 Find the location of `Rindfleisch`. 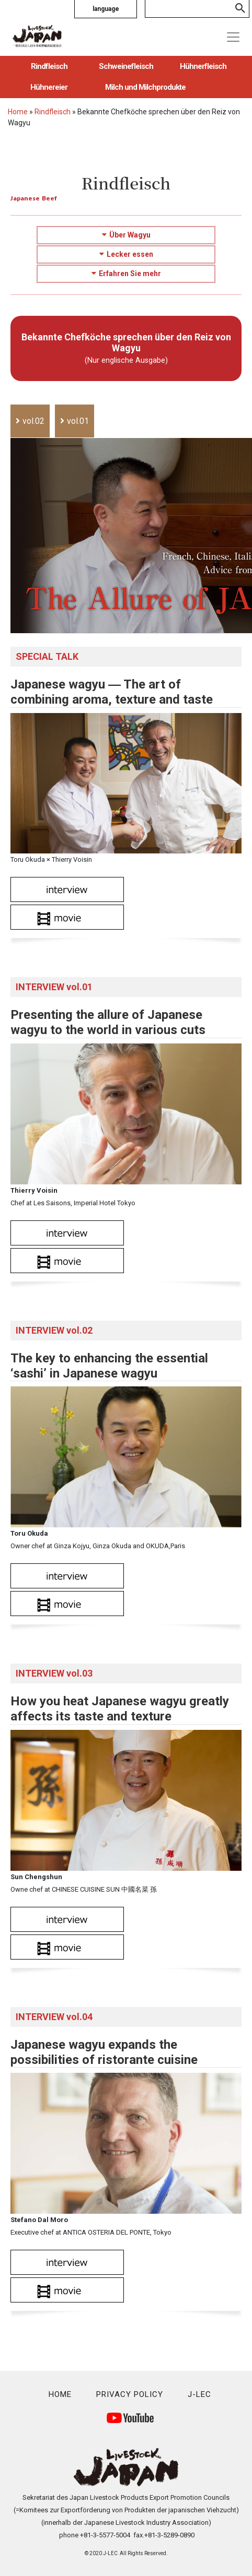

Rindfleisch is located at coordinates (49, 66).